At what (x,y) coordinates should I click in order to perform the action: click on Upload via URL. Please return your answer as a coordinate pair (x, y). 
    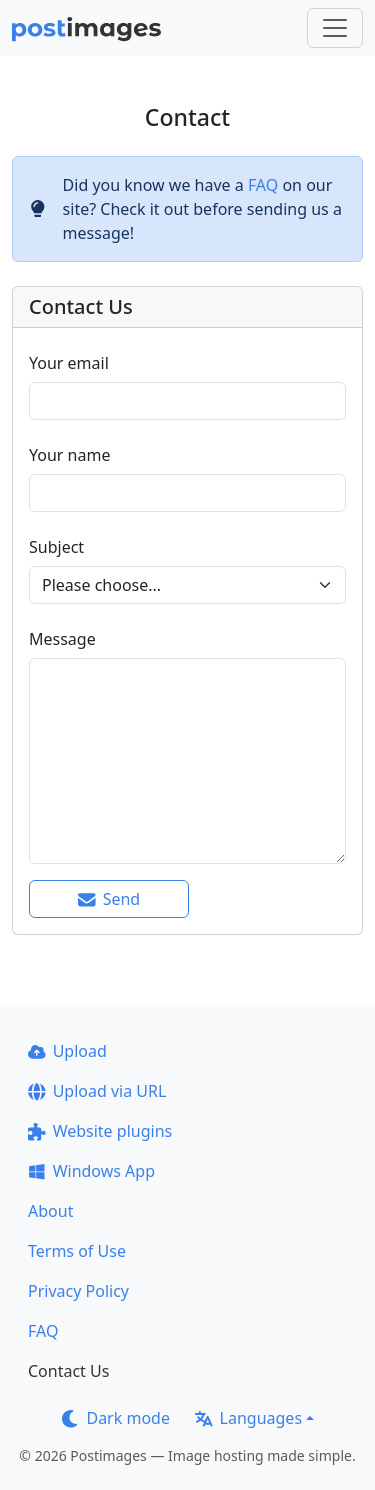
    Looking at the image, I should click on (97, 1091).